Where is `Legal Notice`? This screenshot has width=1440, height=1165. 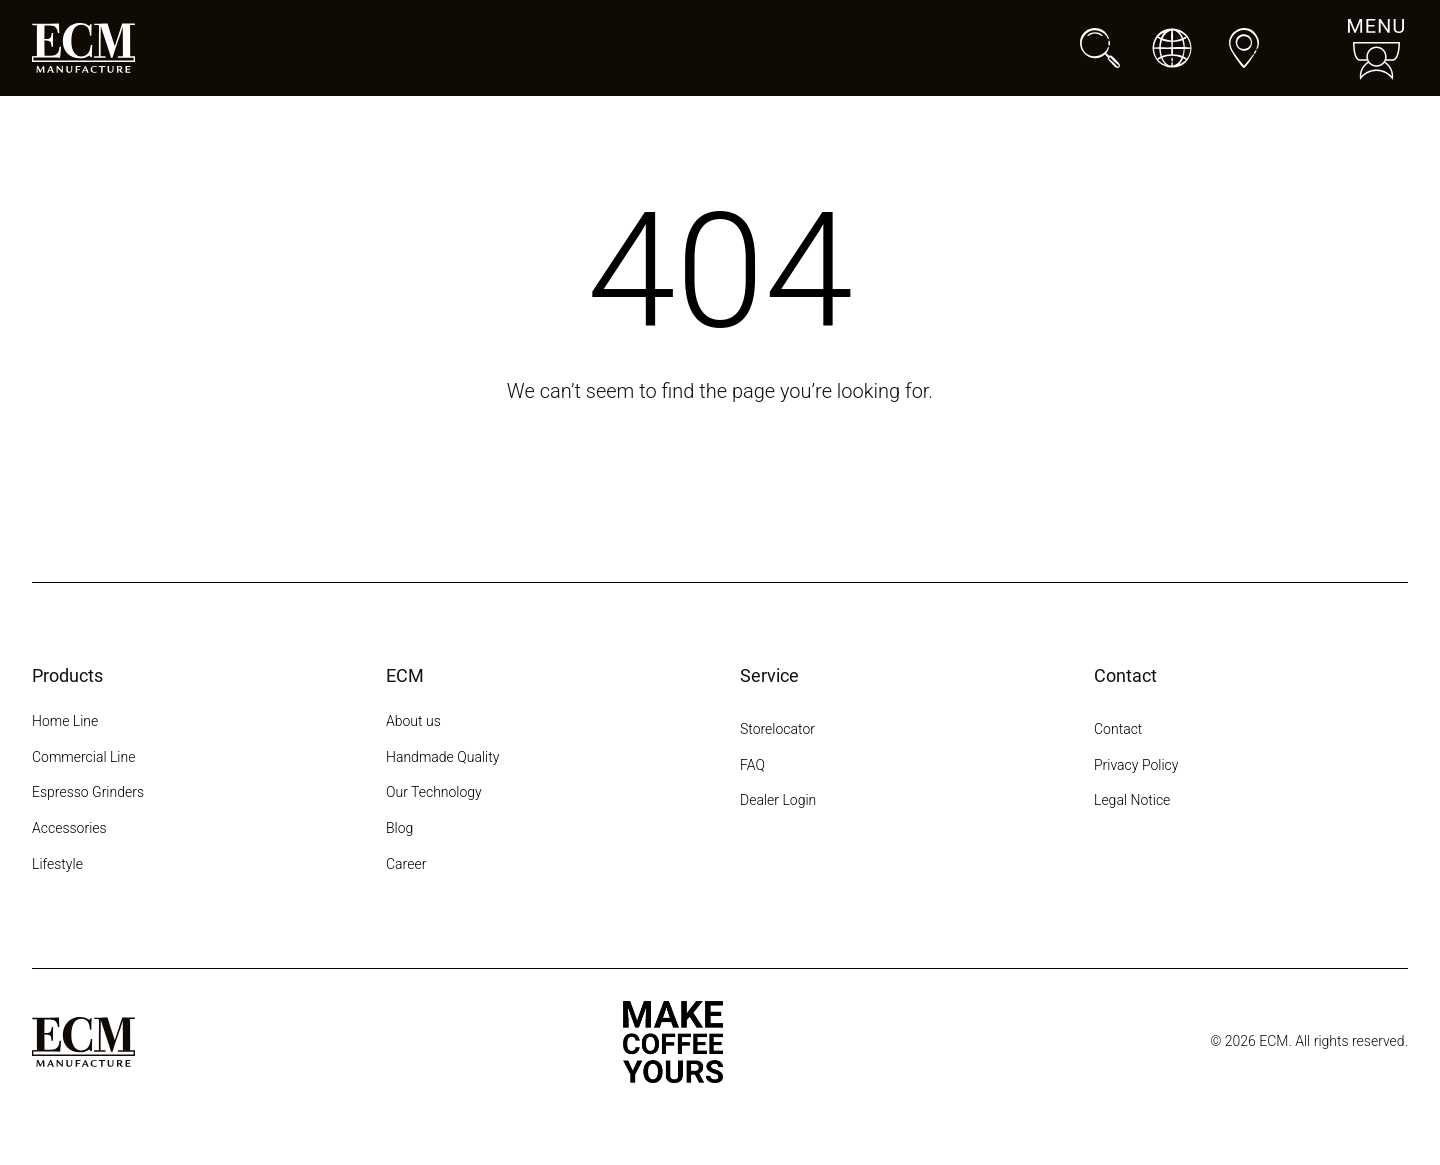
Legal Notice is located at coordinates (1132, 800).